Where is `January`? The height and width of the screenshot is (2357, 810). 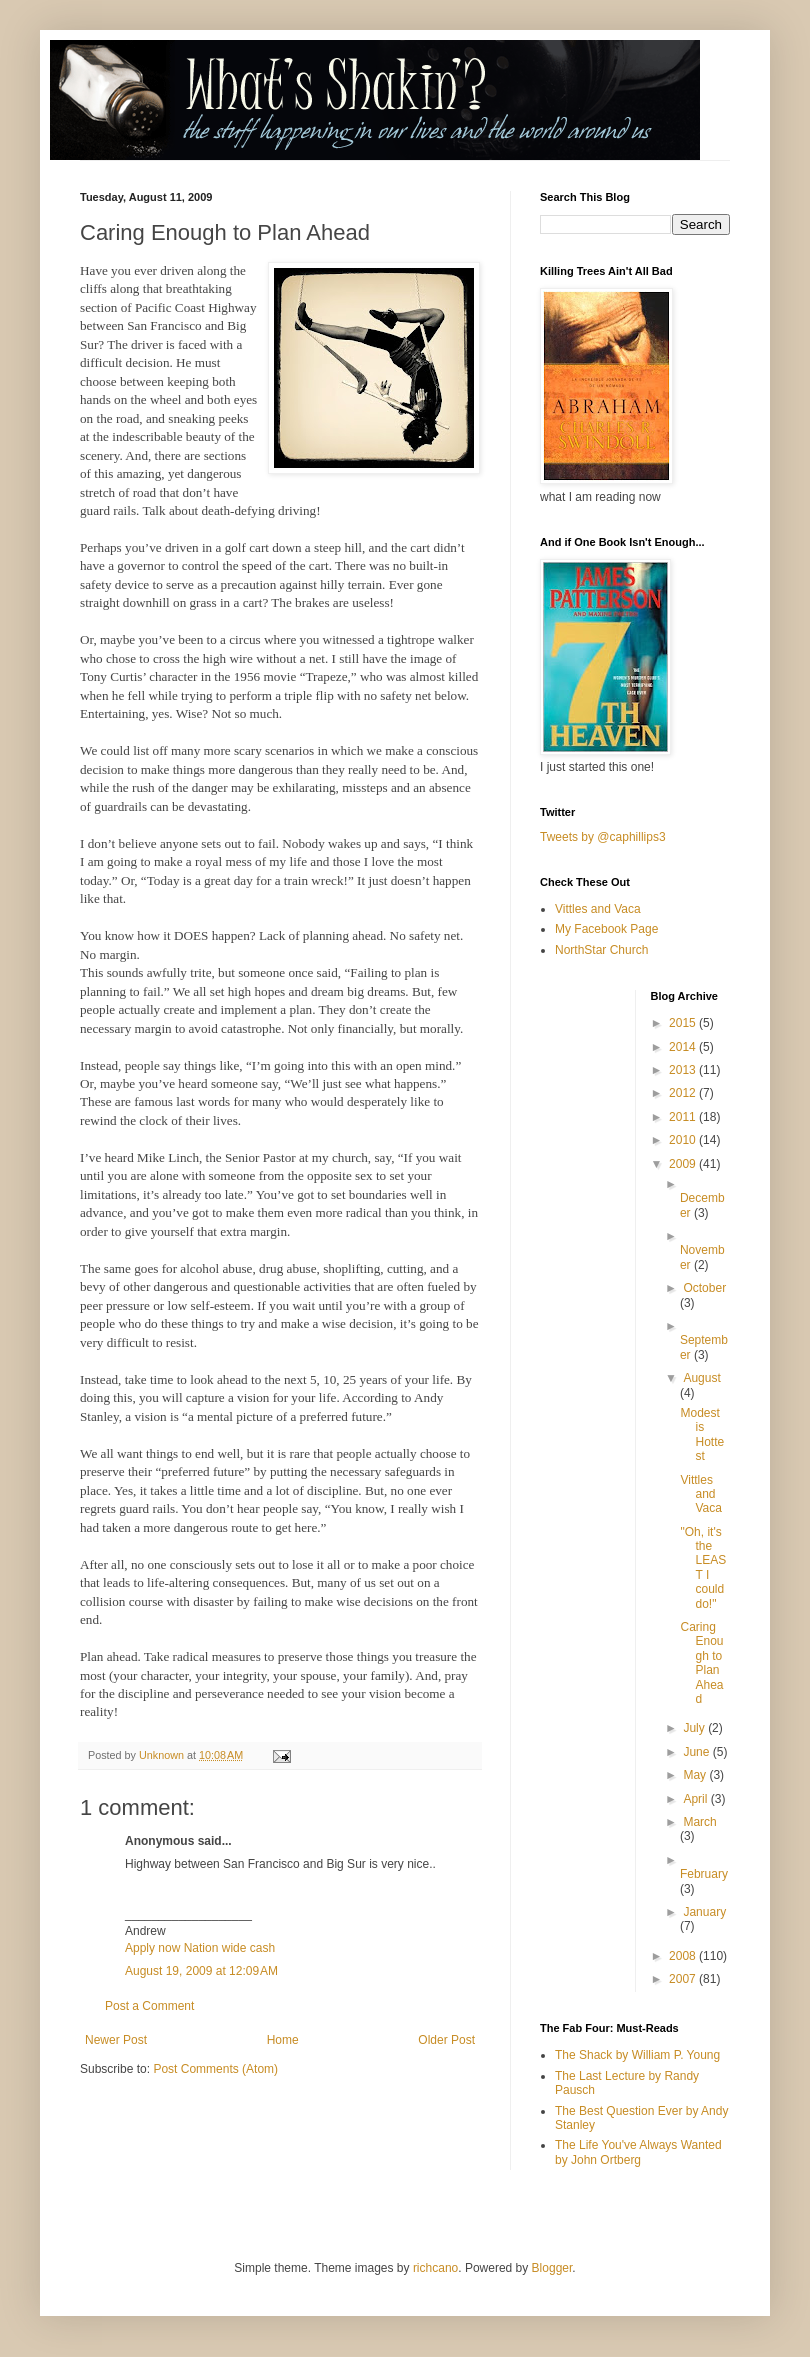 January is located at coordinates (704, 1912).